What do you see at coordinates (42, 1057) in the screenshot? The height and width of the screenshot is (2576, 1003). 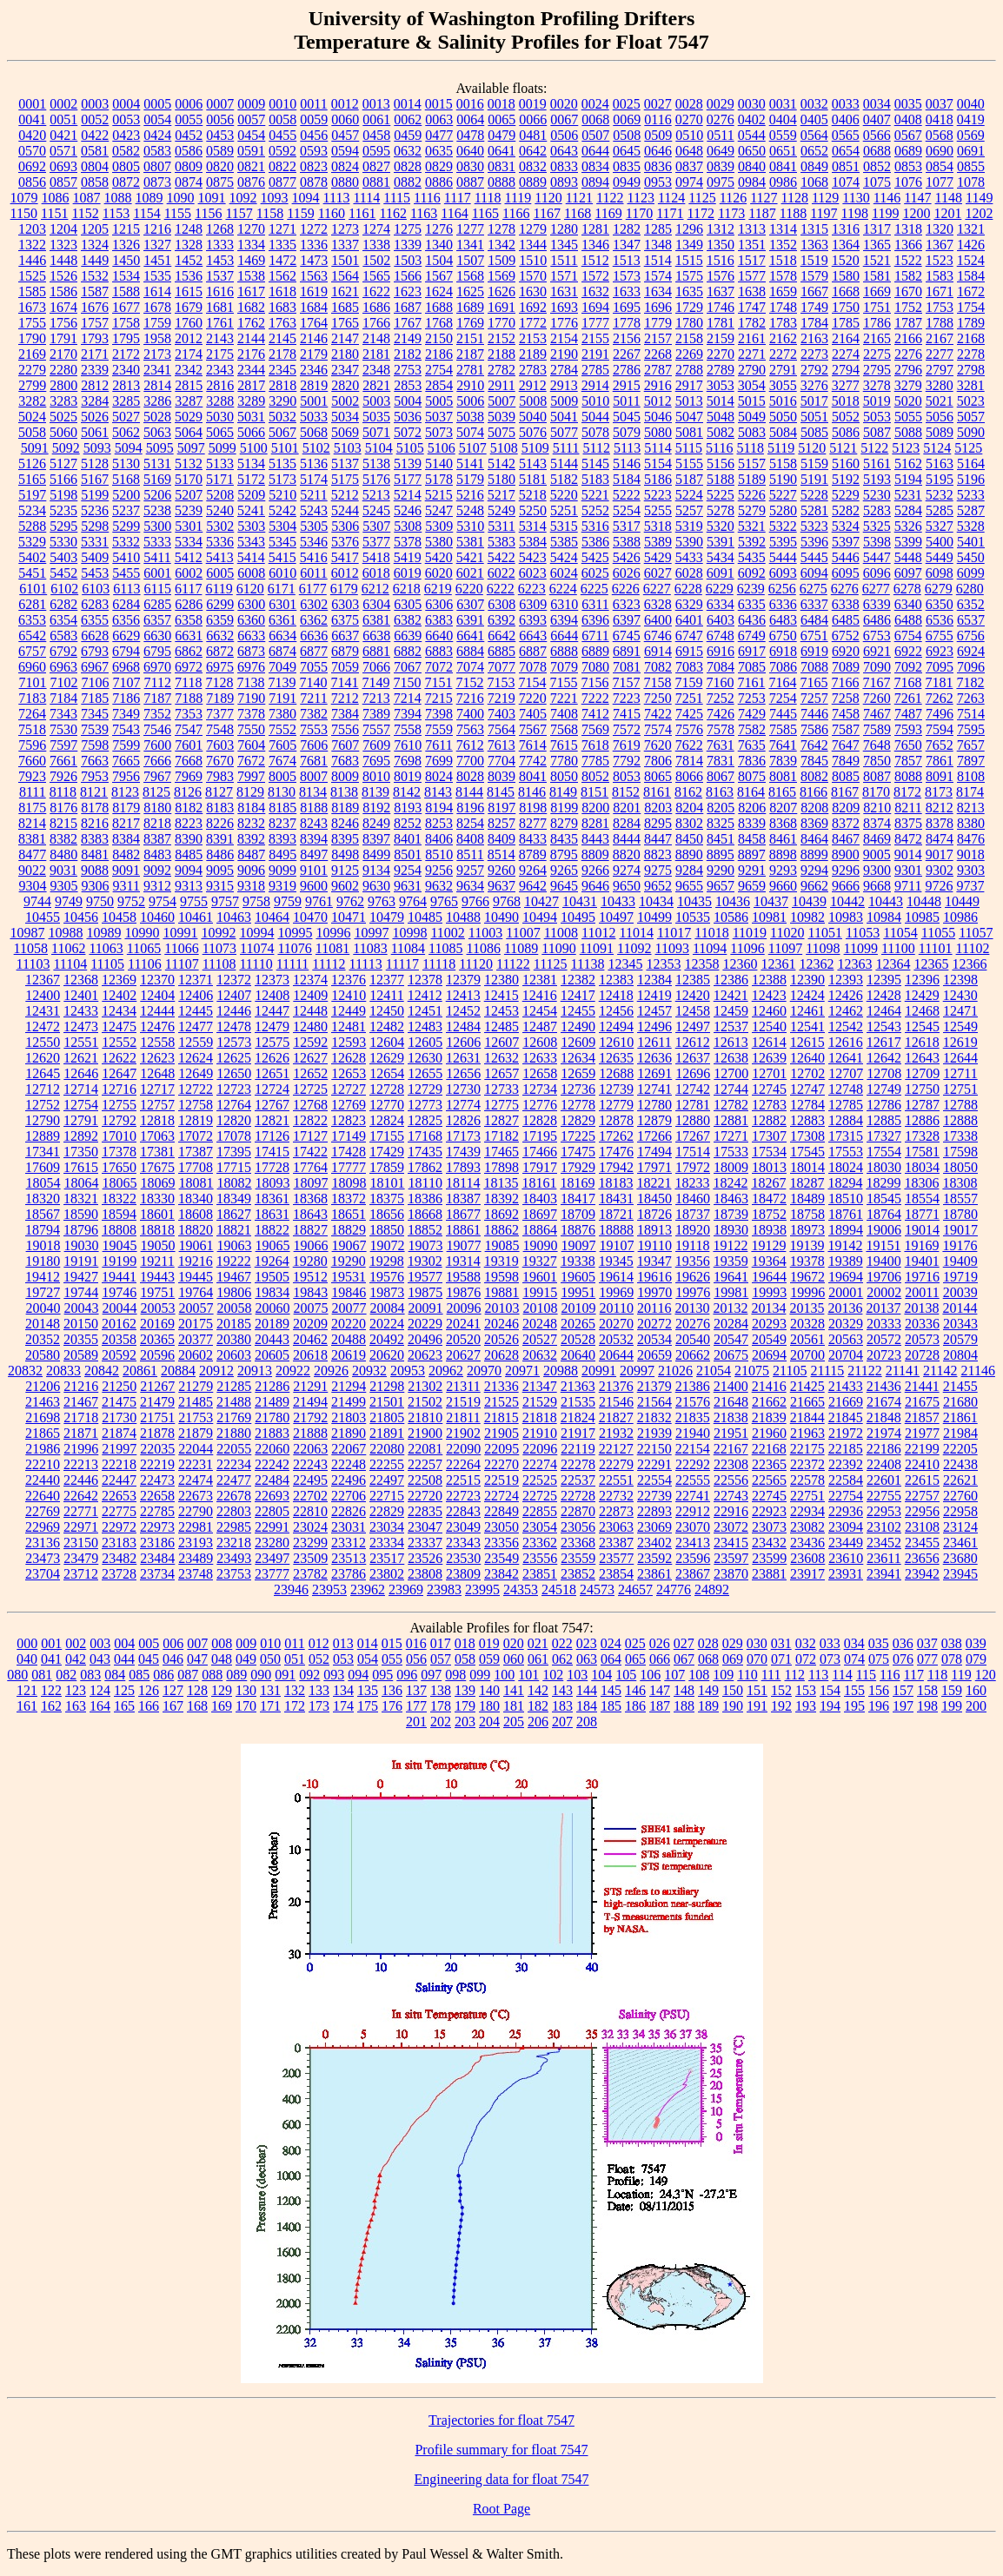 I see `12620` at bounding box center [42, 1057].